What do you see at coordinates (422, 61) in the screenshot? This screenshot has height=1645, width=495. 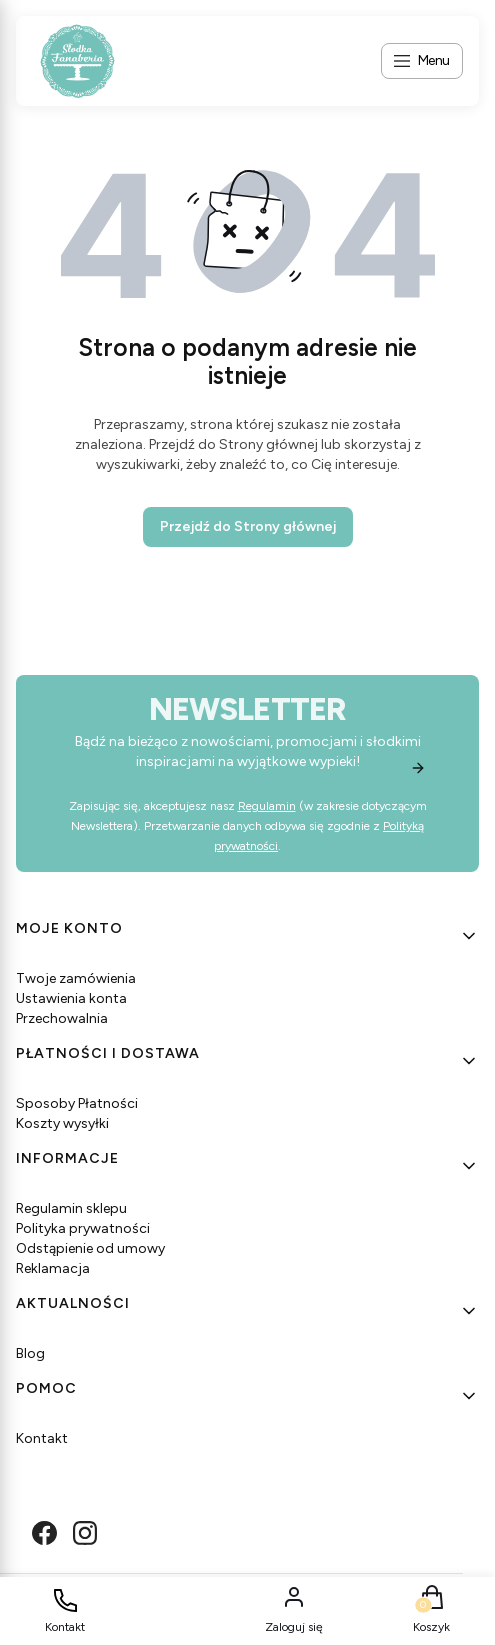 I see `[Open menu]` at bounding box center [422, 61].